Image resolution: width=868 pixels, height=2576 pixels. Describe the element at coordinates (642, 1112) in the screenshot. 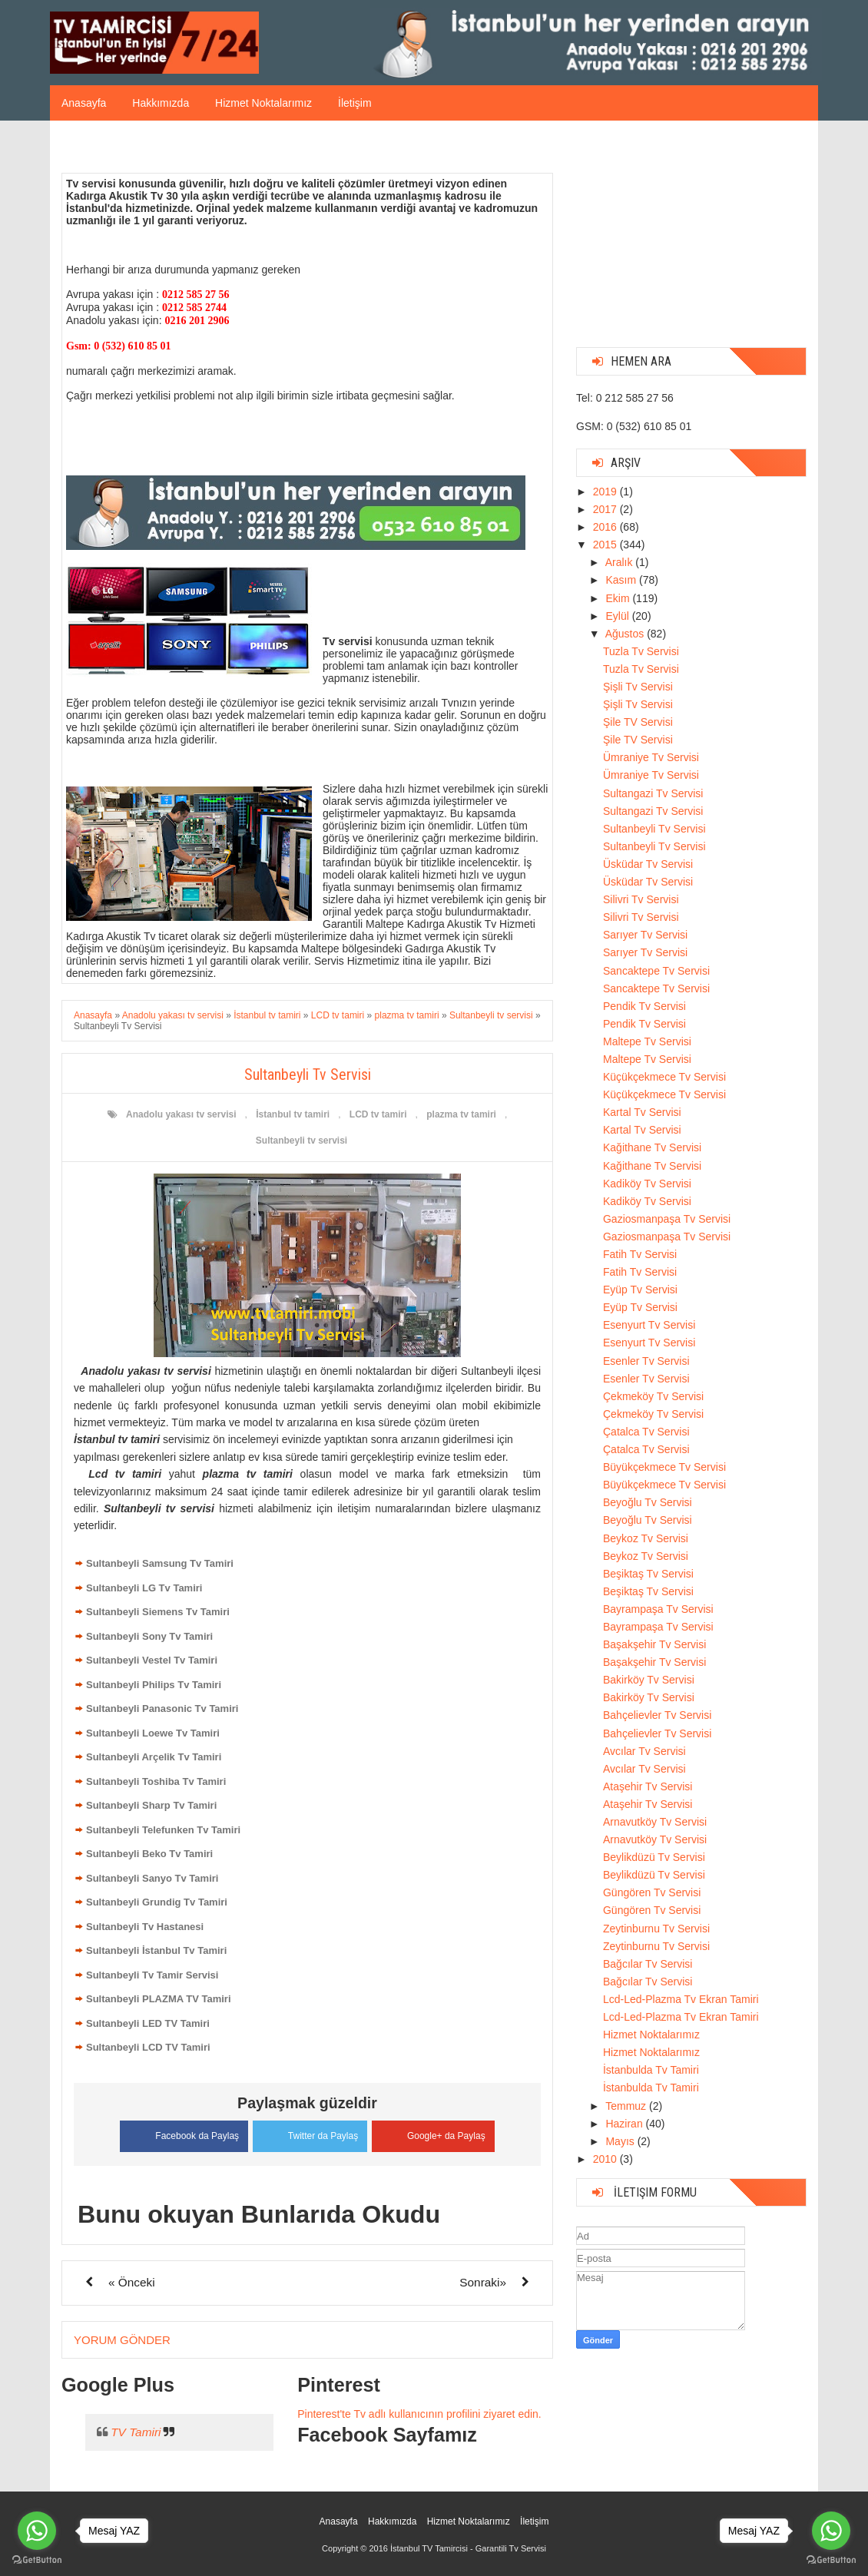

I see `Kartal Tv Servisi` at that location.